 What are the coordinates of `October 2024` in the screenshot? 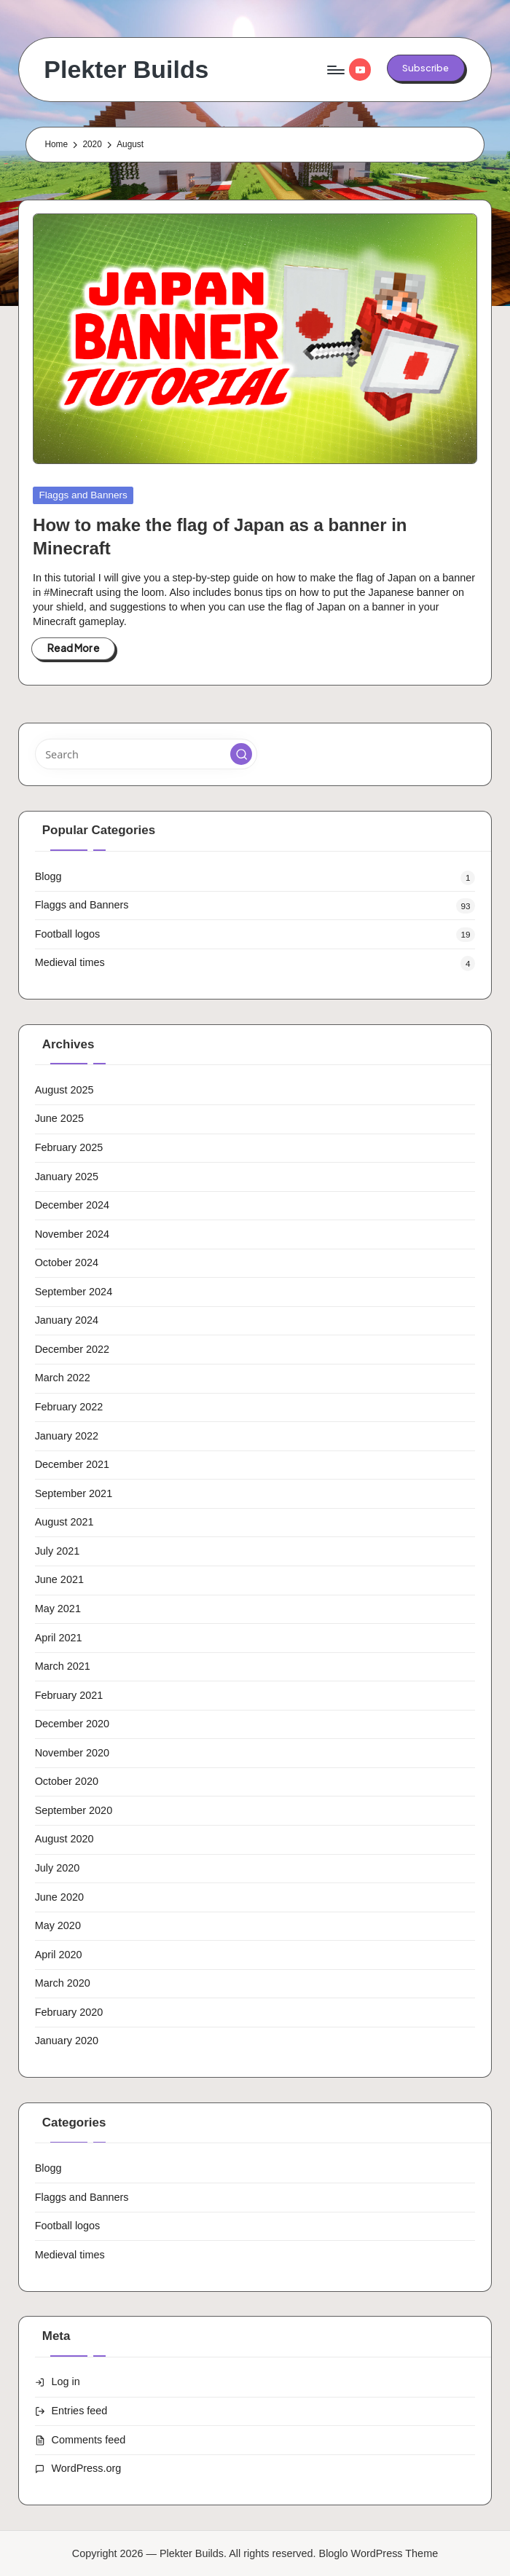 It's located at (66, 1262).